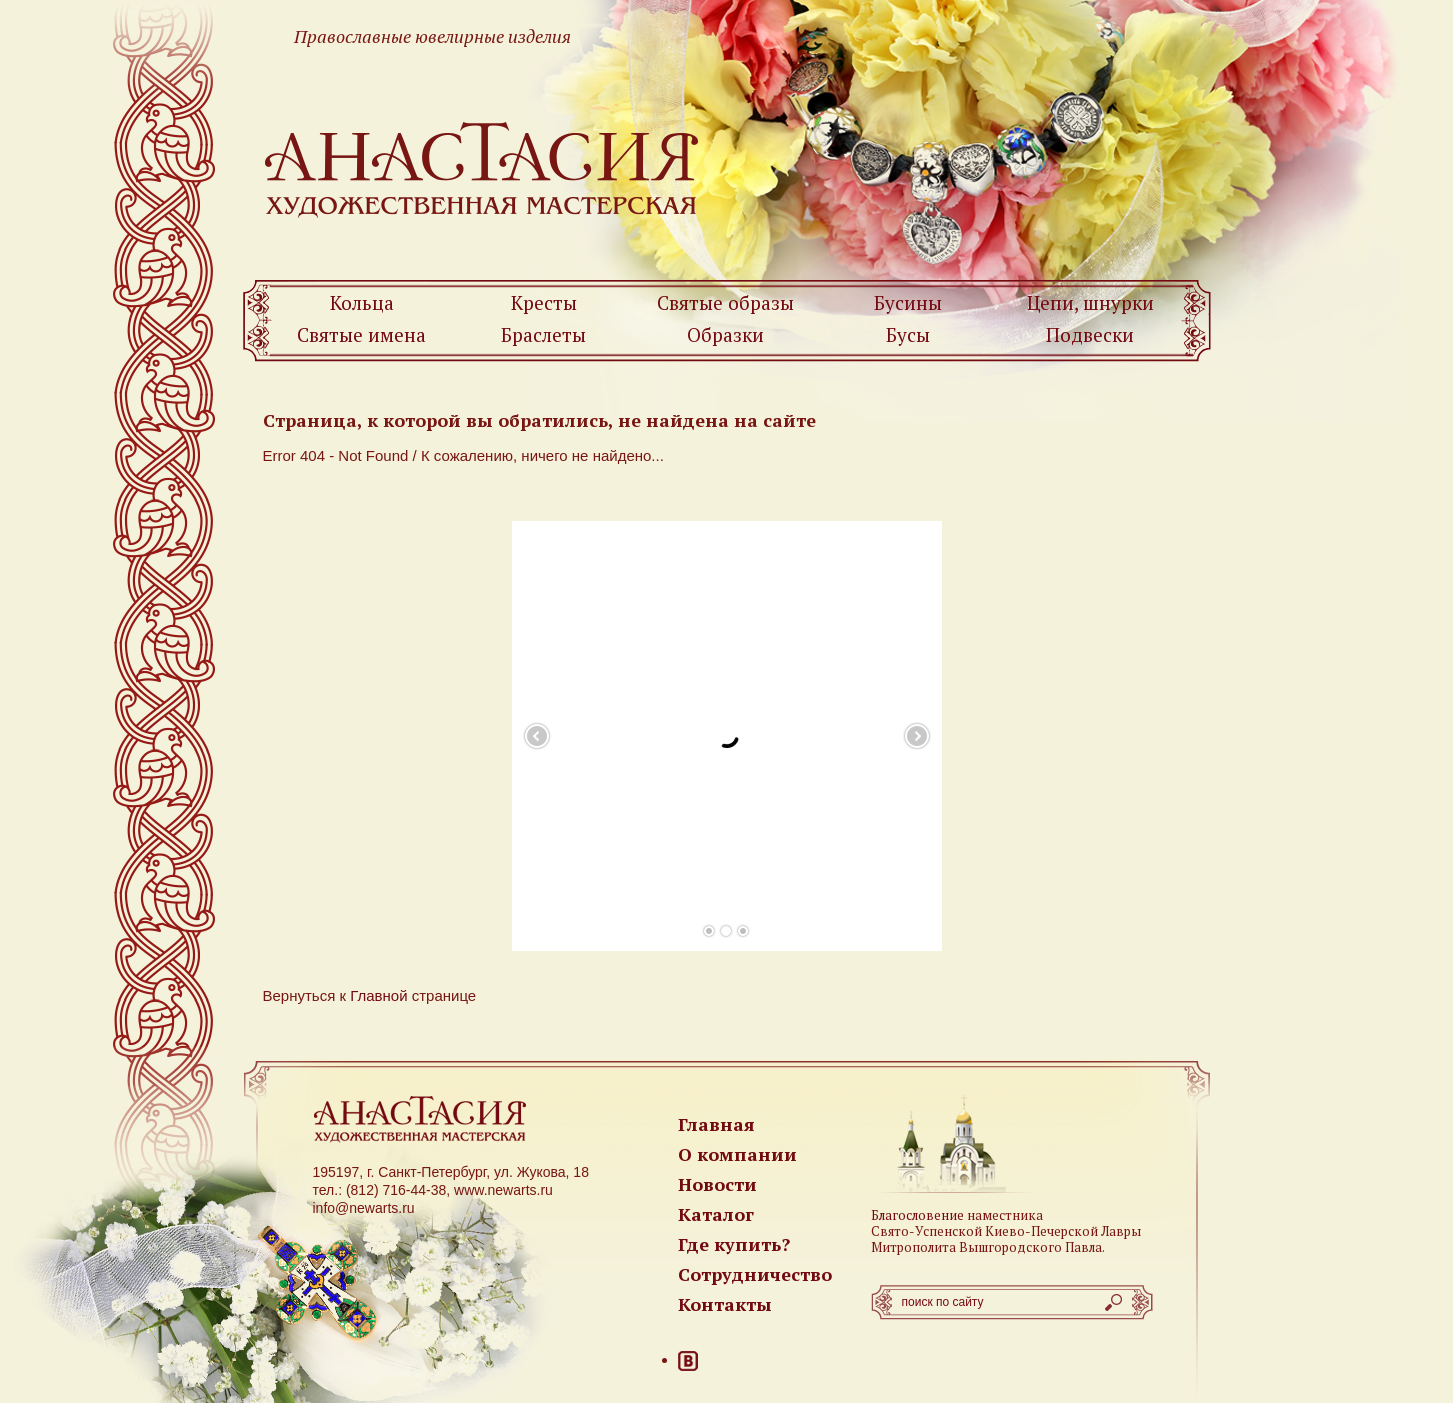 The height and width of the screenshot is (1403, 1453). What do you see at coordinates (725, 1304) in the screenshot?
I see `Контакты` at bounding box center [725, 1304].